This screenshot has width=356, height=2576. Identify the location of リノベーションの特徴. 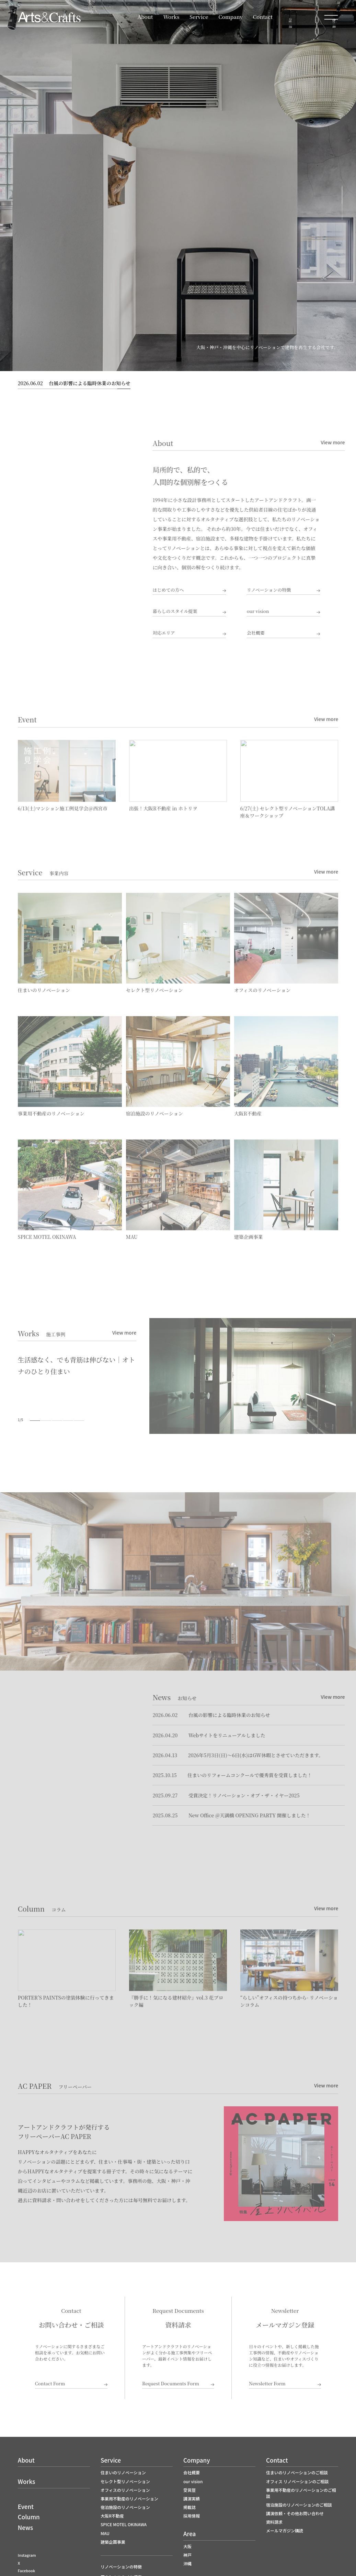
(121, 2566).